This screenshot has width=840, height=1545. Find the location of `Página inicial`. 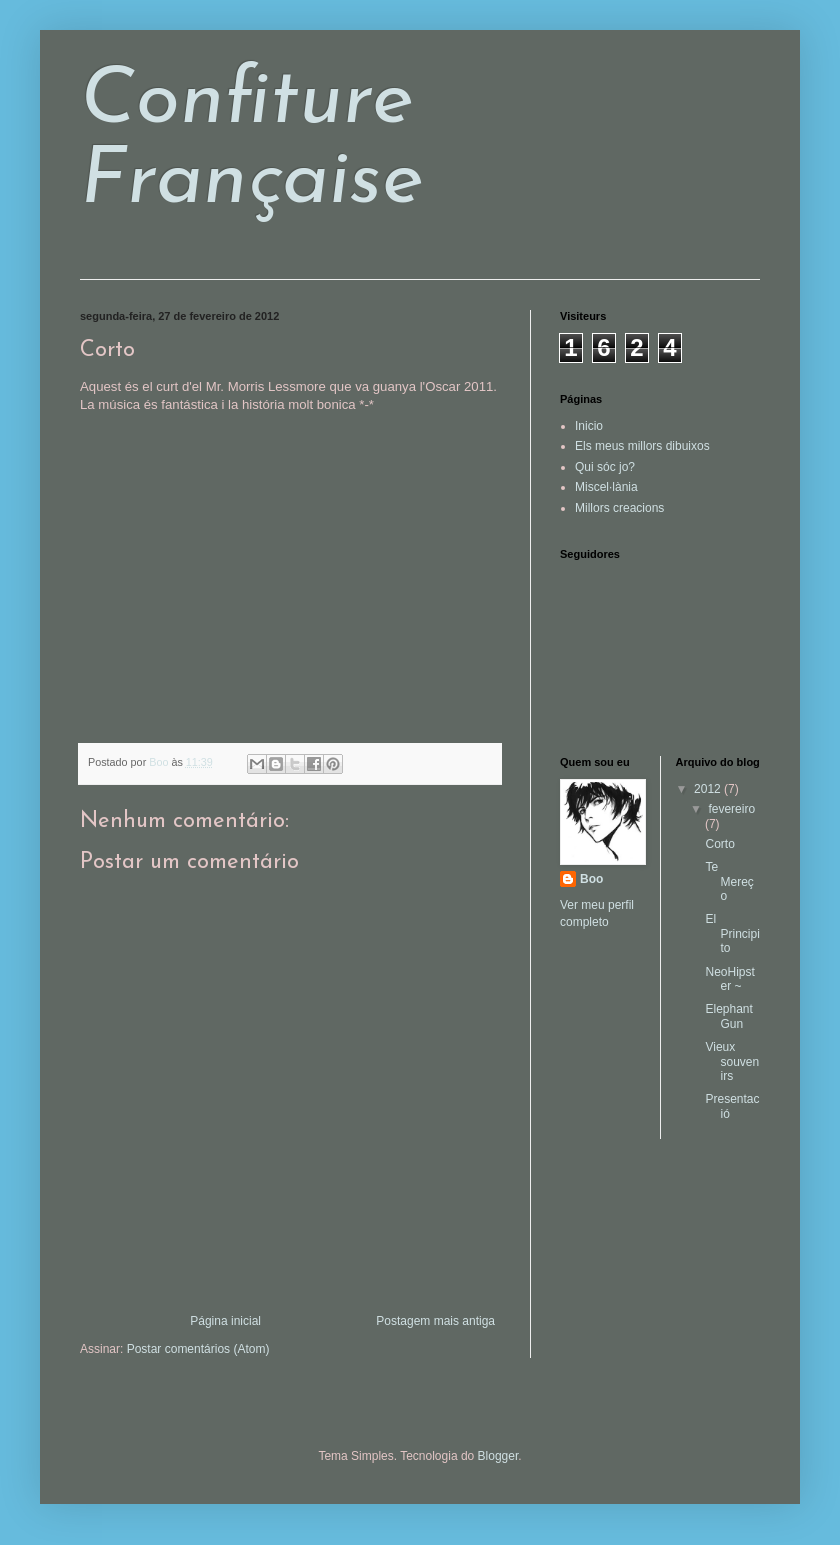

Página inicial is located at coordinates (225, 1321).